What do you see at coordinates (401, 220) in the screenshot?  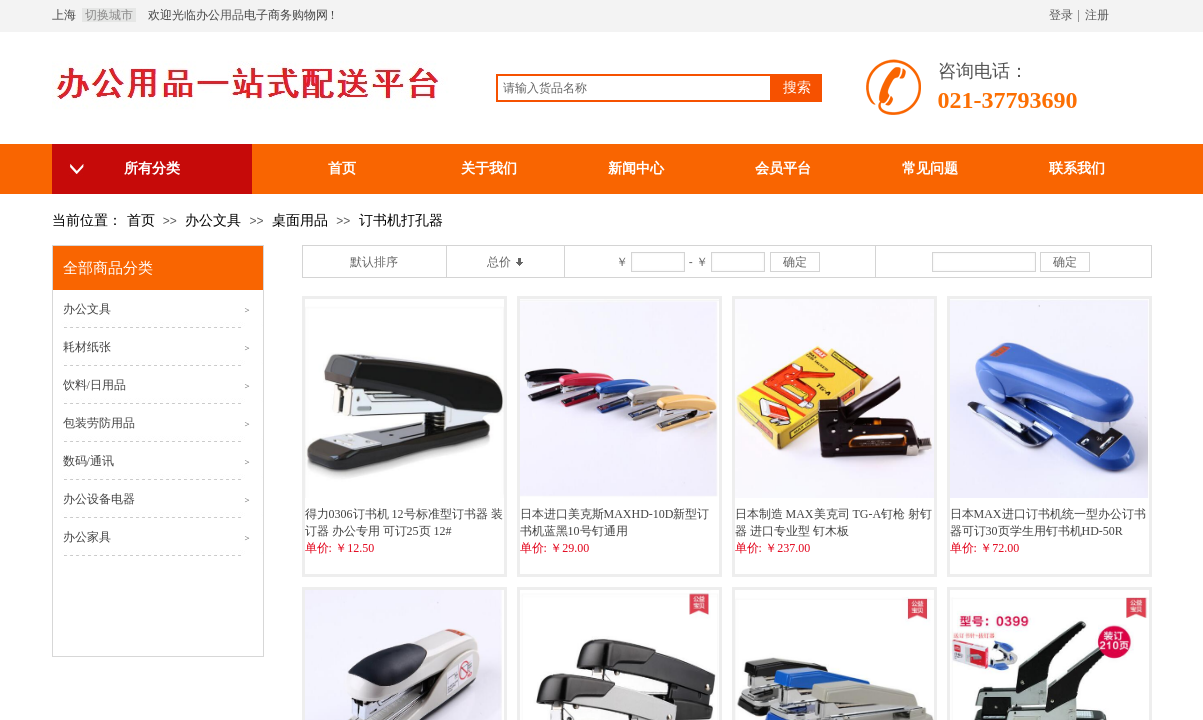 I see `订书机打孔器` at bounding box center [401, 220].